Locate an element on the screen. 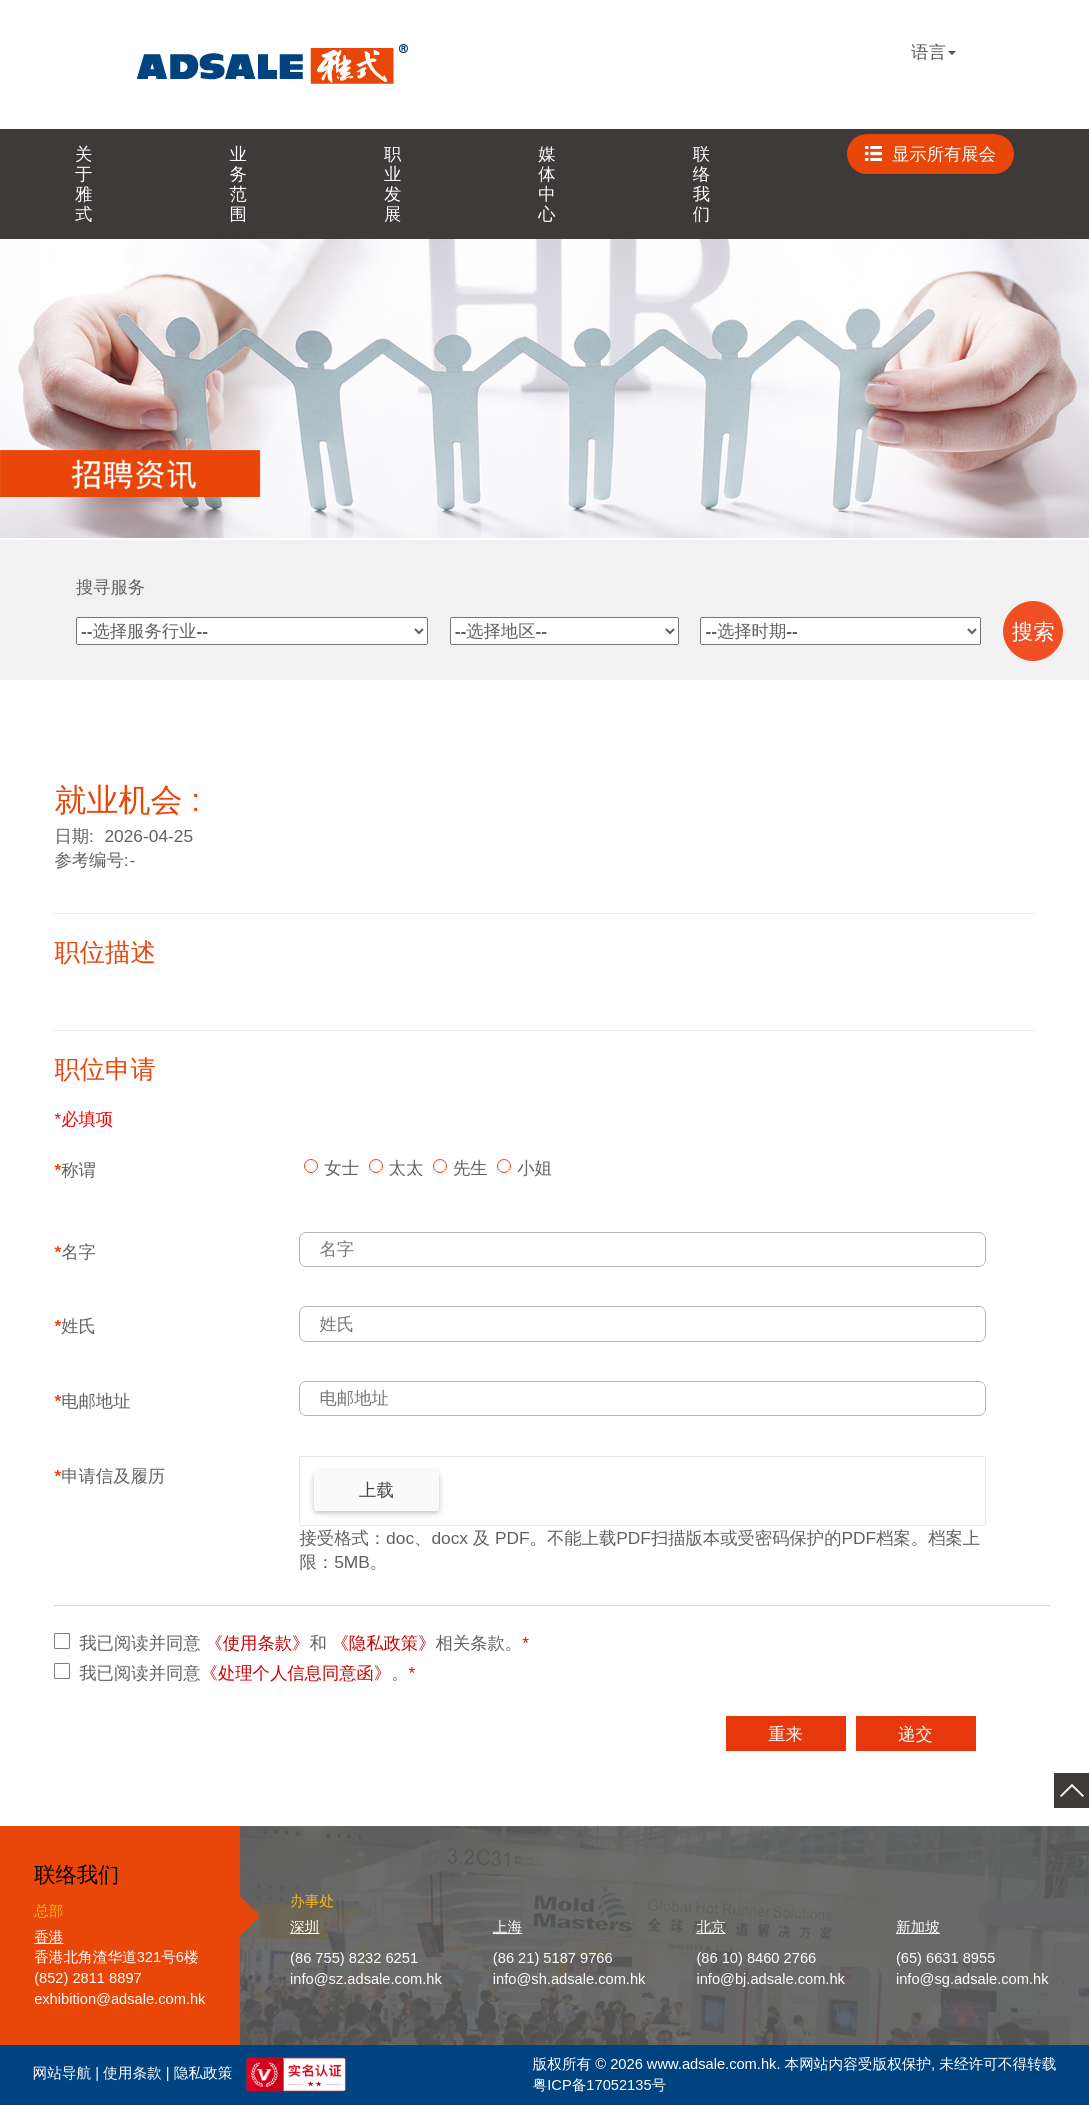  info@bj.adsale.com.hk is located at coordinates (770, 1979).